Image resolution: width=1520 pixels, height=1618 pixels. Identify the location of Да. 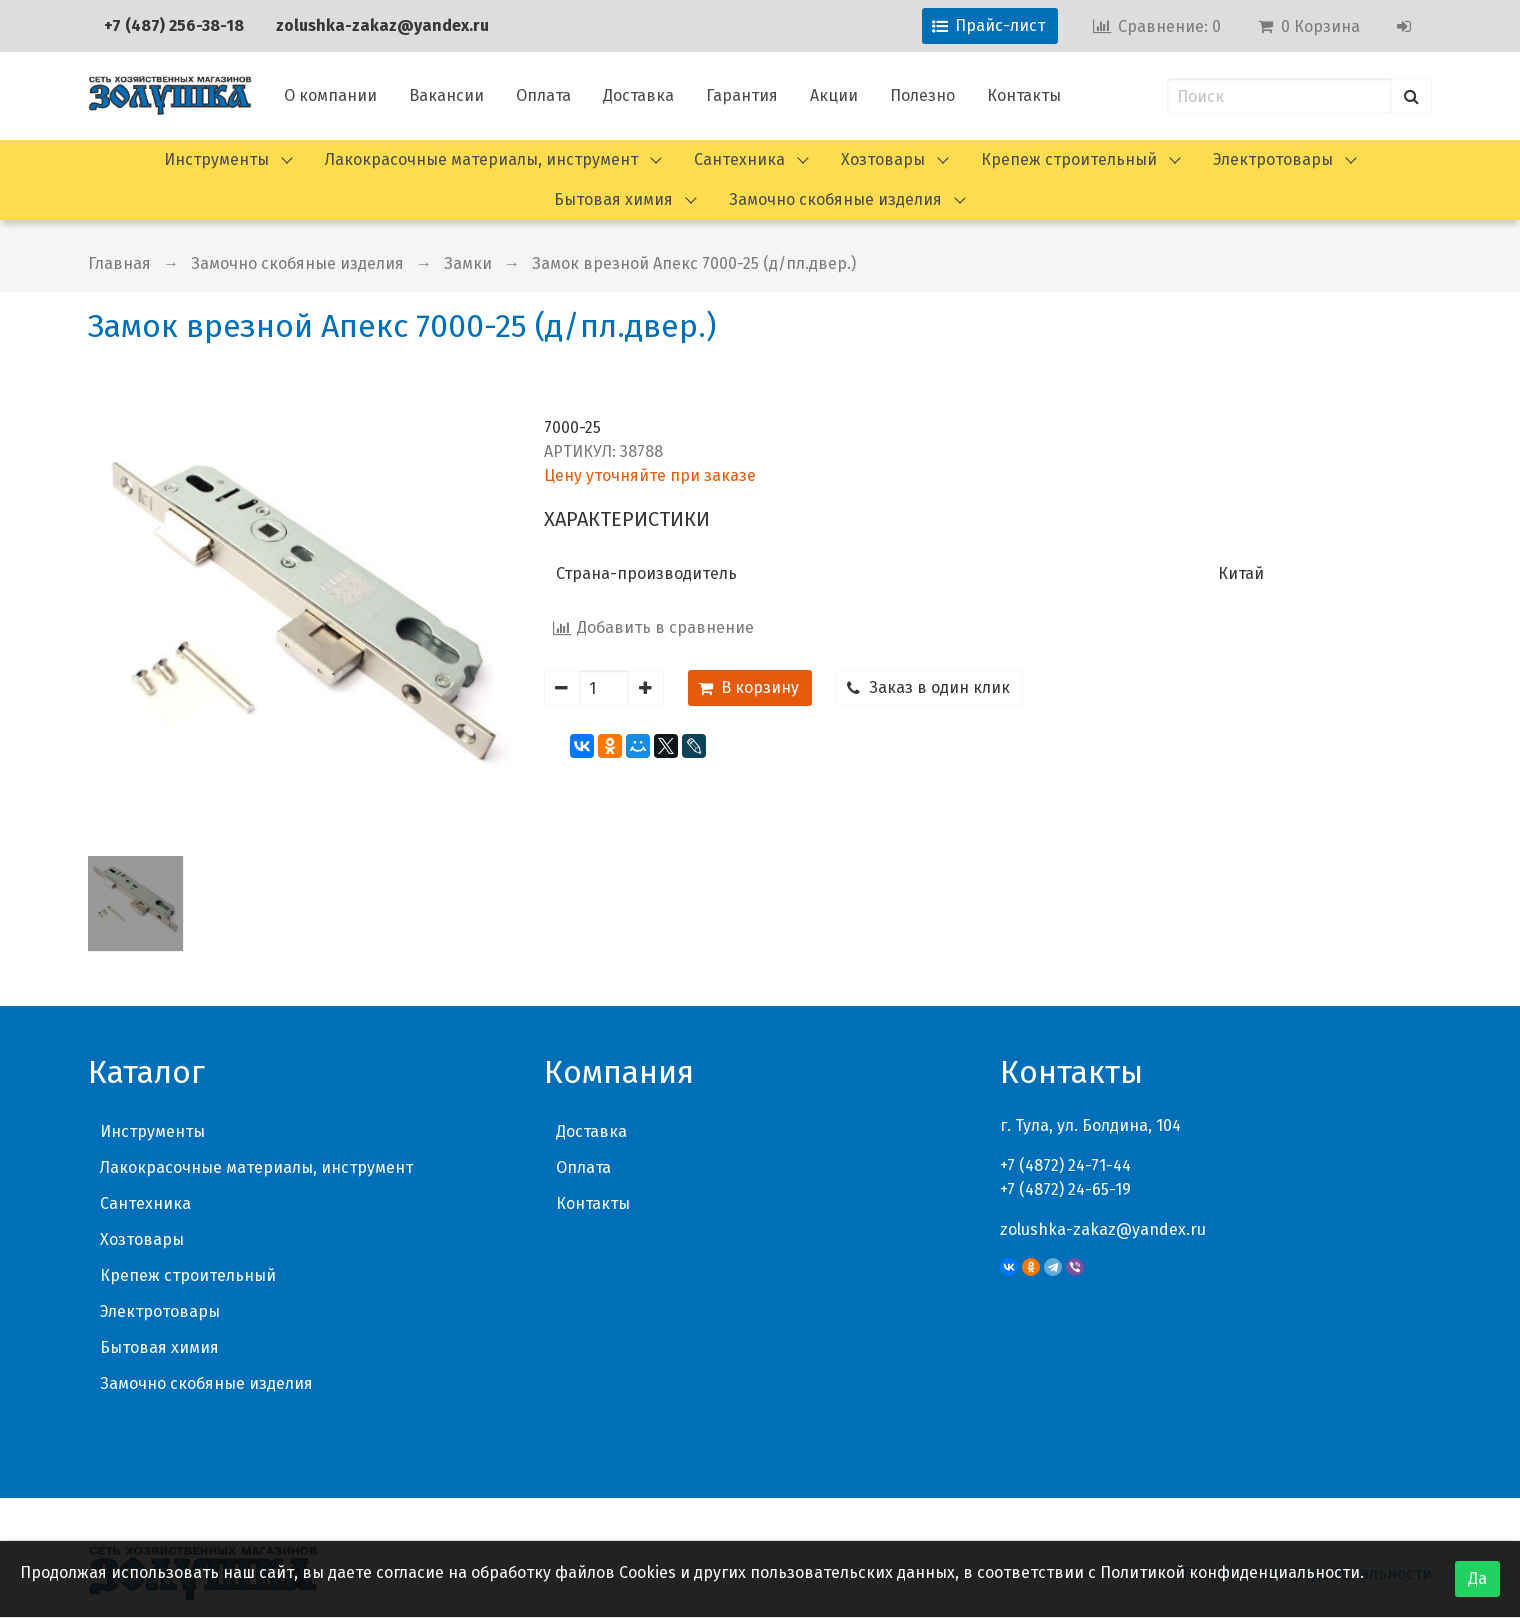
(1477, 1578).